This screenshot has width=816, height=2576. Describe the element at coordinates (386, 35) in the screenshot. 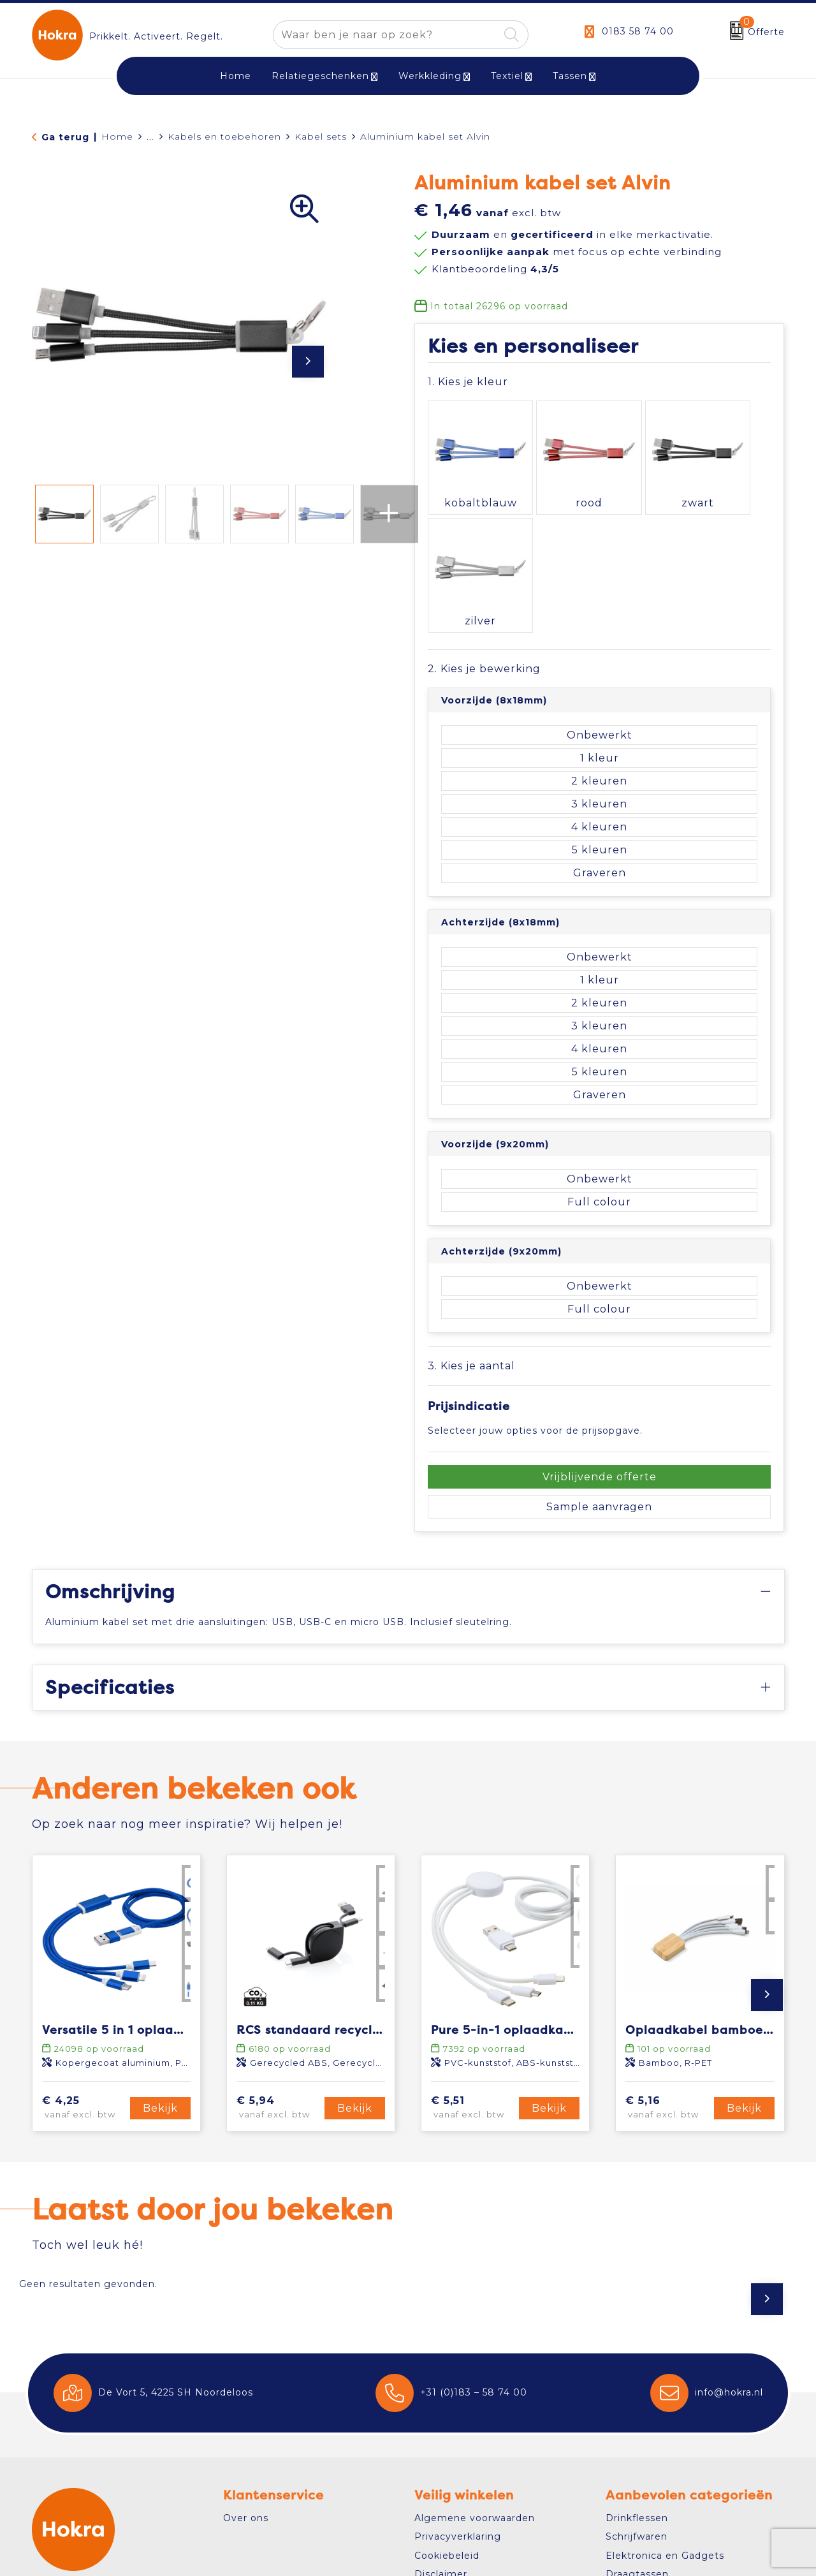

I see `[combobox]` at that location.